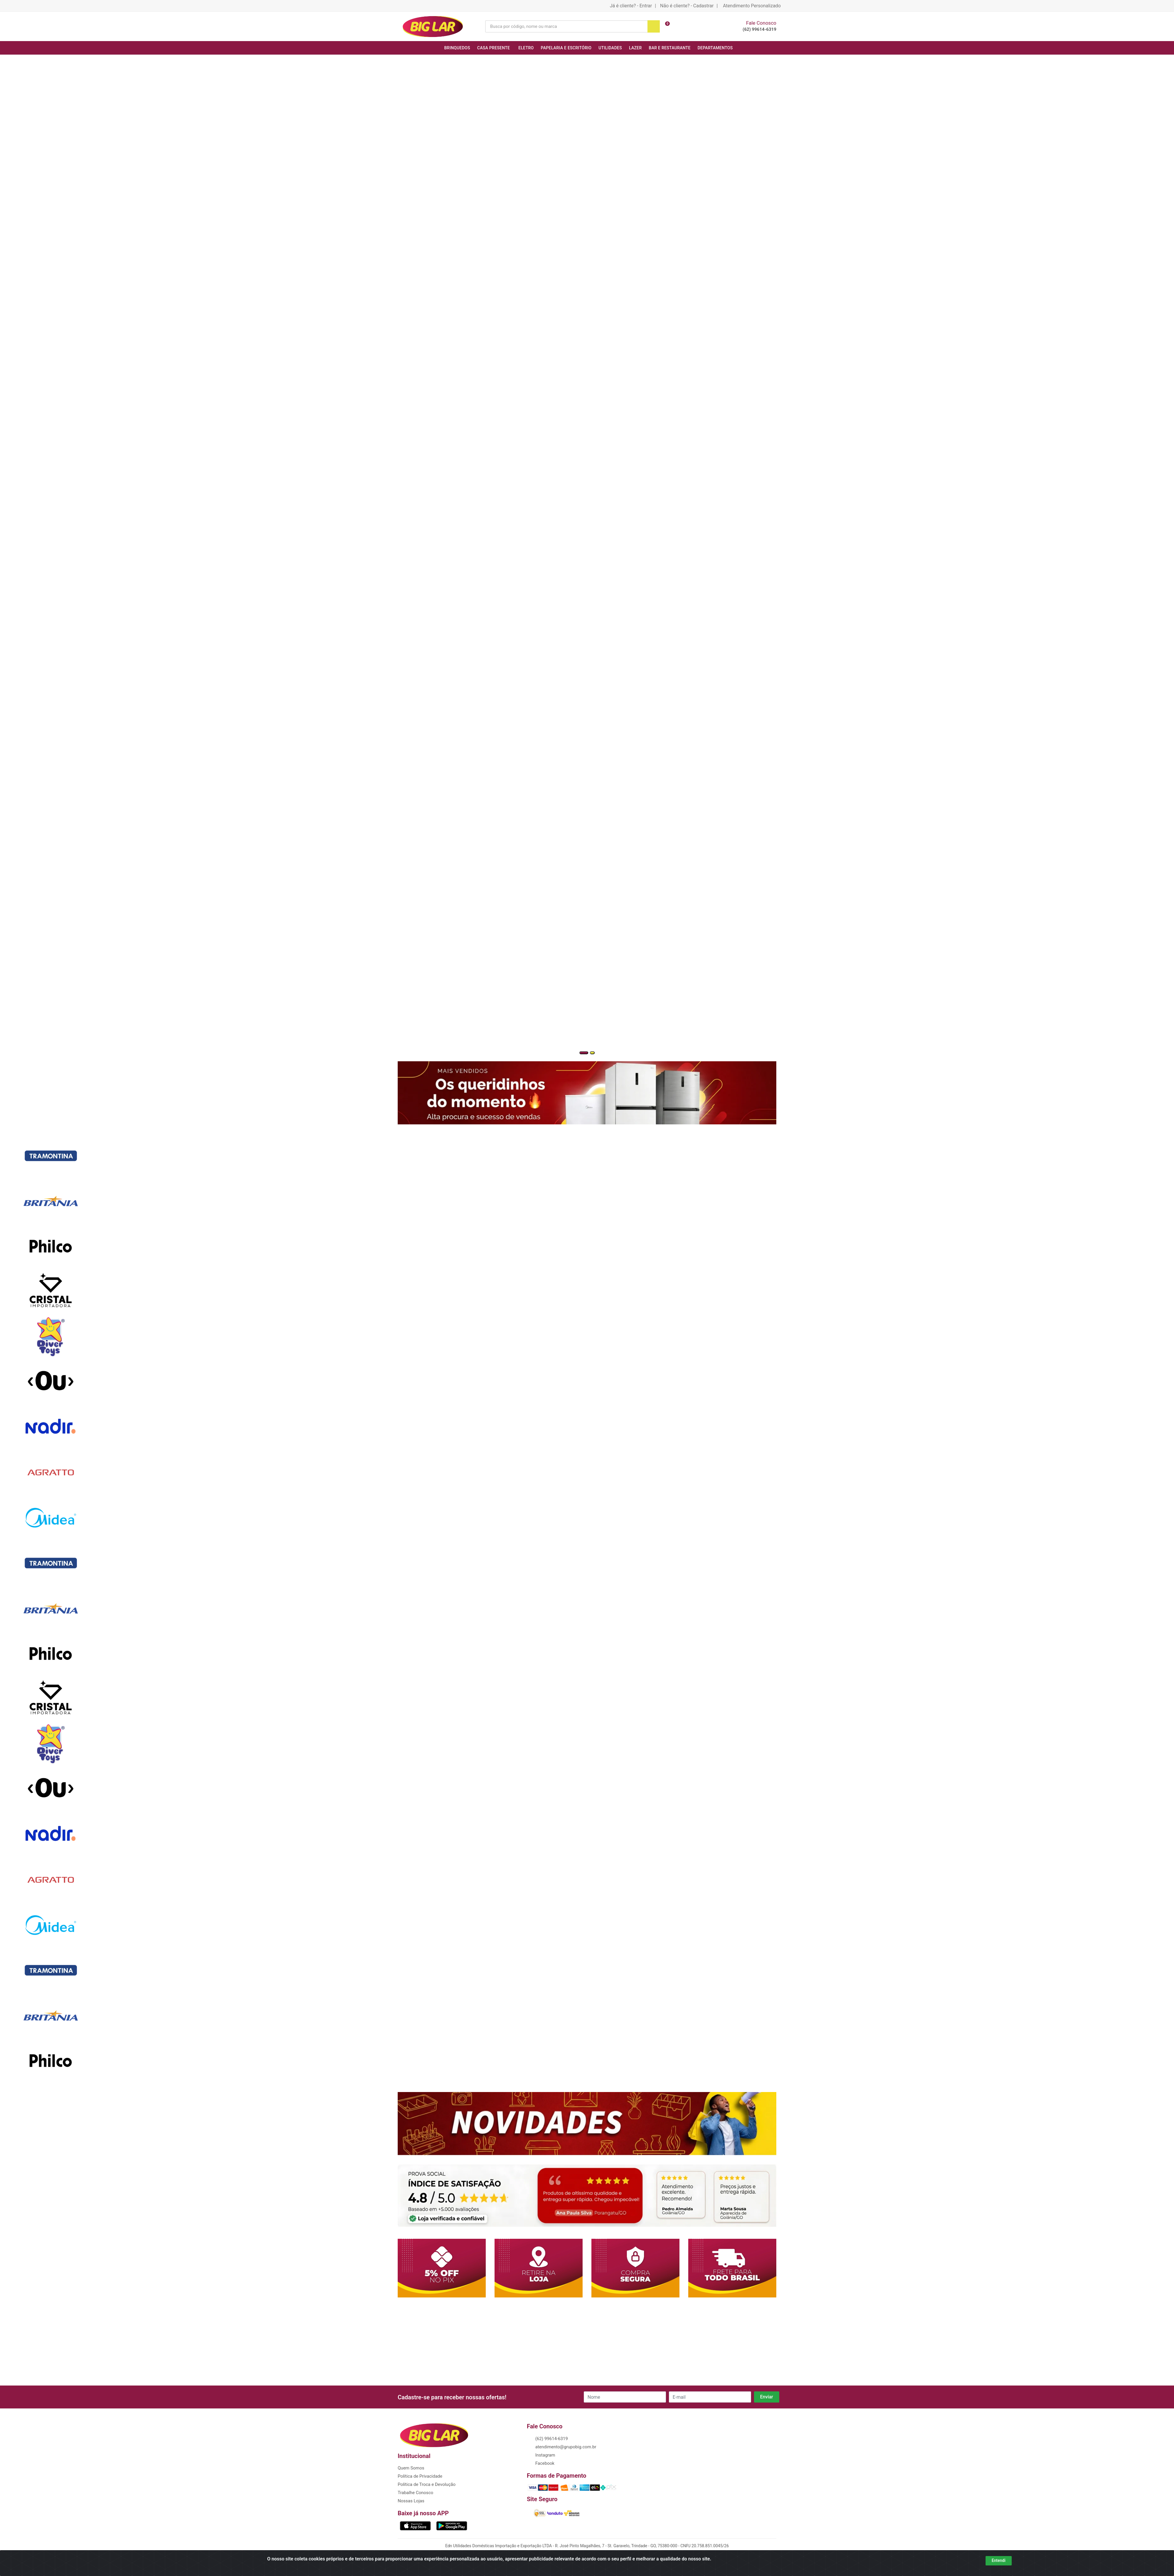  Describe the element at coordinates (631, 6) in the screenshot. I see `Já é cliente? - Entrar` at that location.